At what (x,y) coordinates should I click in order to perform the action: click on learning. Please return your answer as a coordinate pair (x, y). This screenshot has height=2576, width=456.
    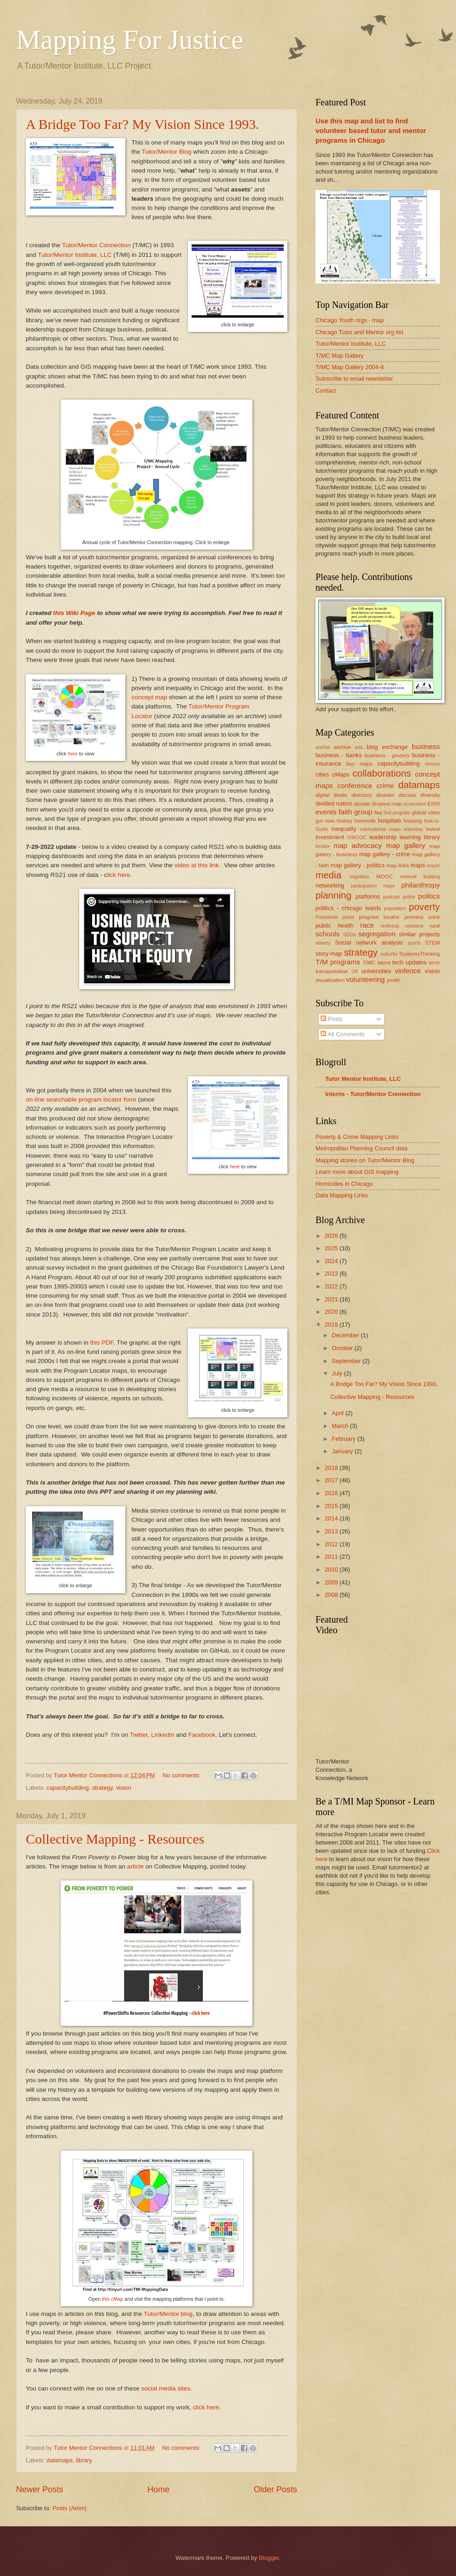
    Looking at the image, I should click on (410, 837).